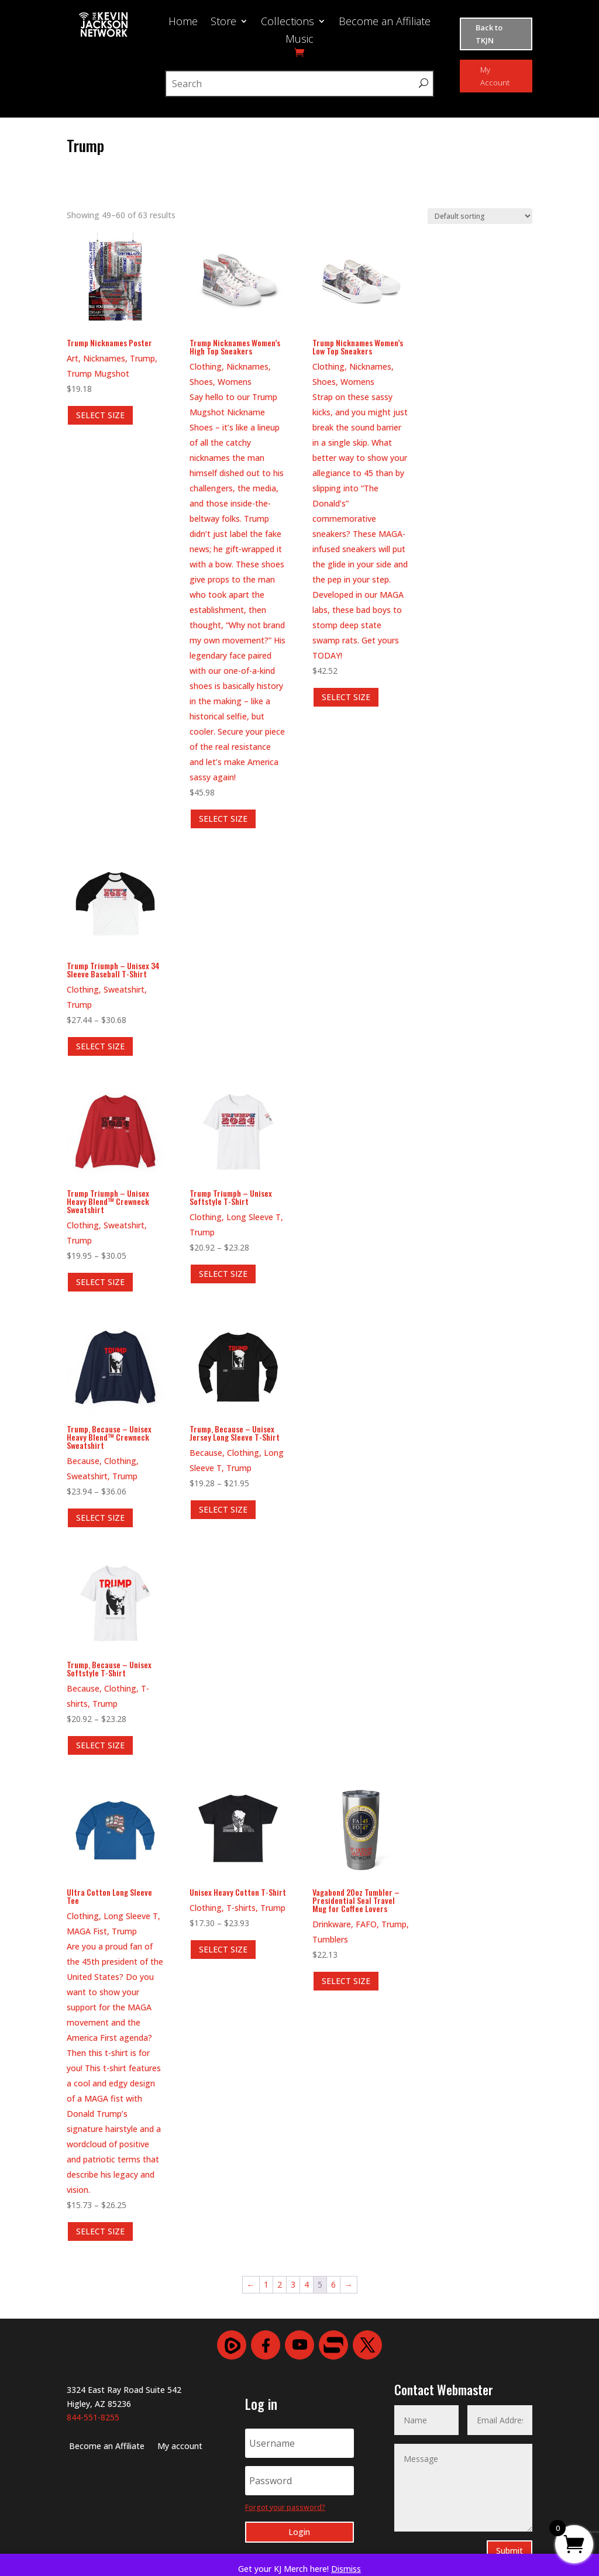 This screenshot has height=2576, width=599. Describe the element at coordinates (223, 818) in the screenshot. I see `SELECT SIZE [Select options for “Trump Nicknames Women's High Top Sneakers”]` at that location.